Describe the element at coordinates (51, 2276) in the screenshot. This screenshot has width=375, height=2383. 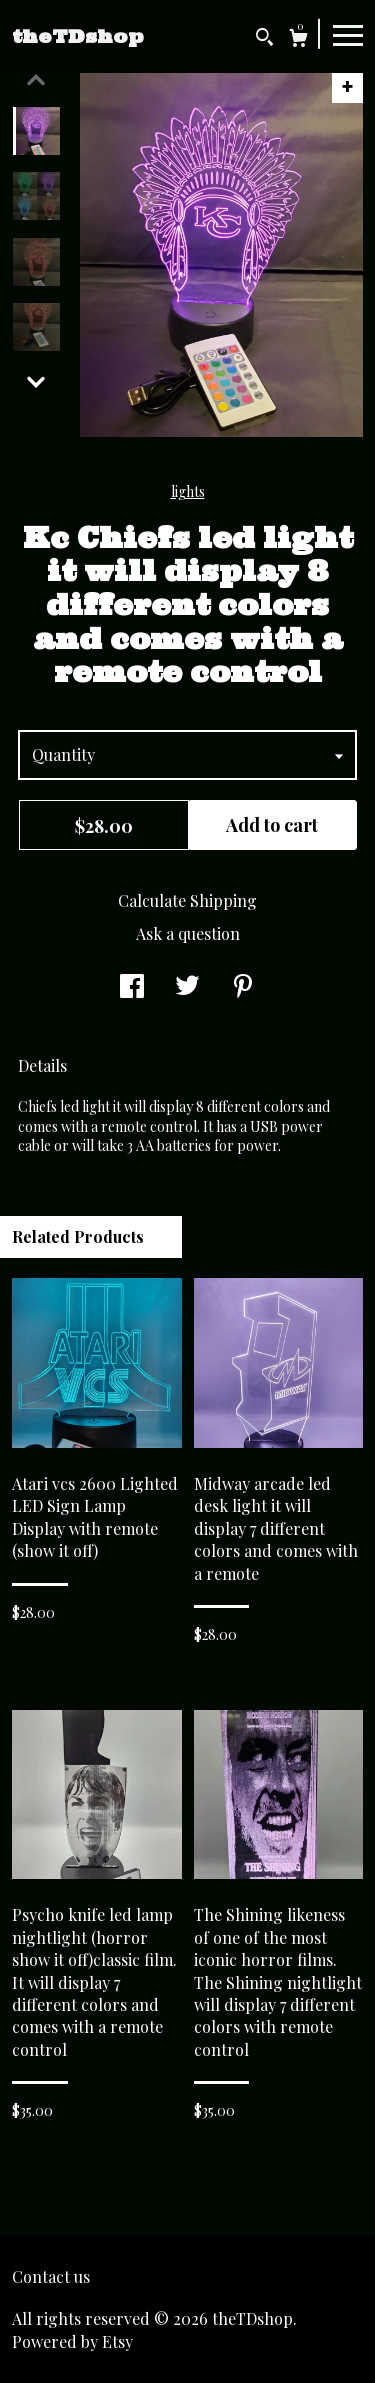
I see `Contact us` at that location.